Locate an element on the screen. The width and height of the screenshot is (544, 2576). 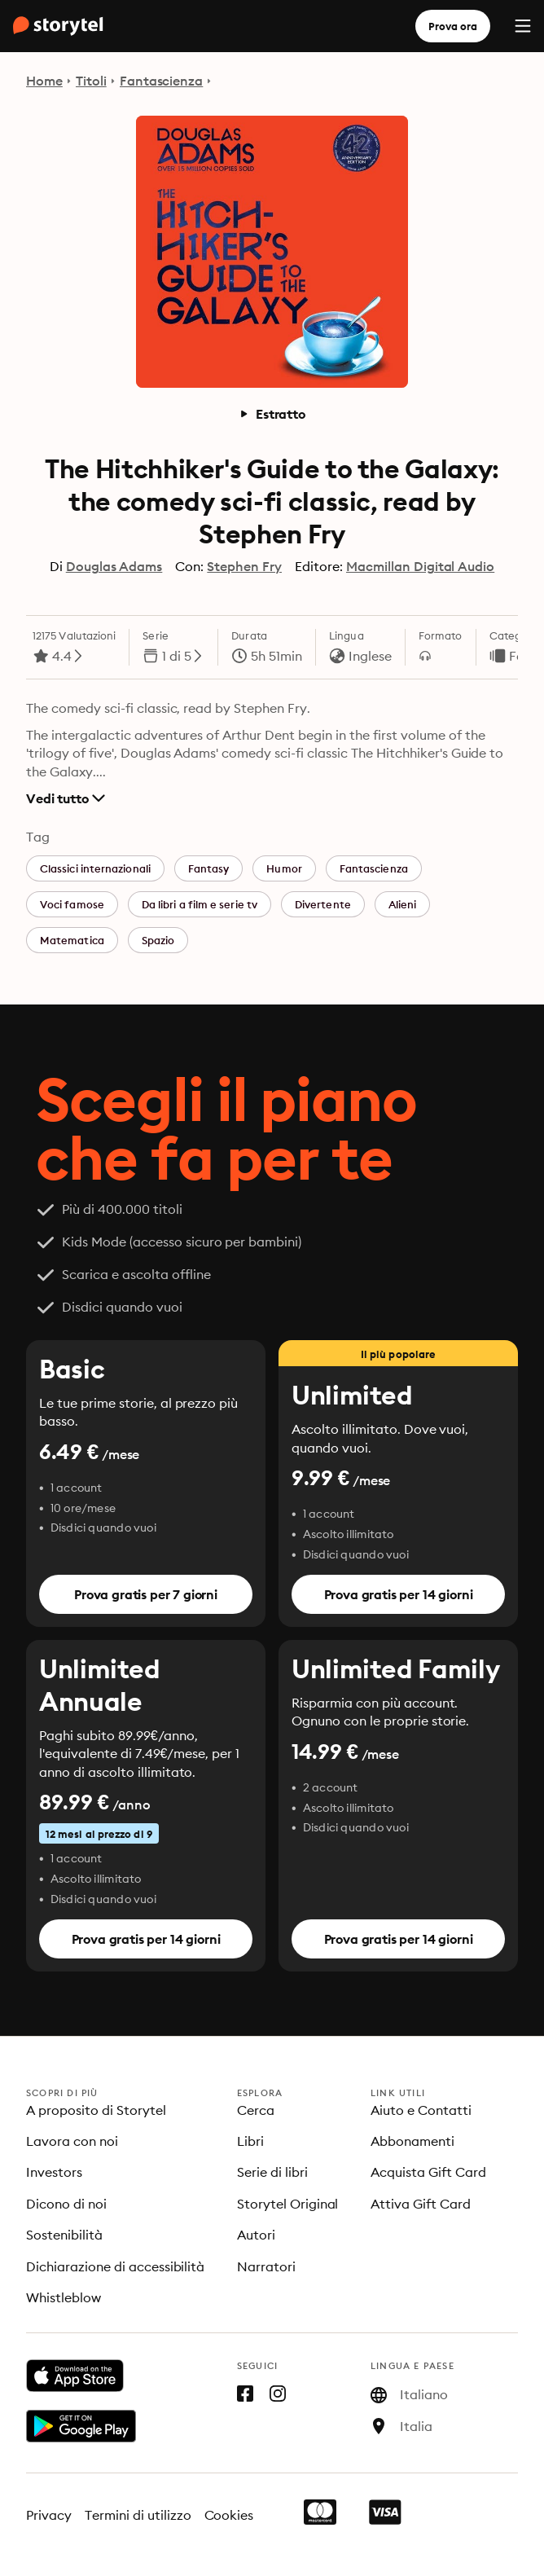
Storytel Original is located at coordinates (288, 2204).